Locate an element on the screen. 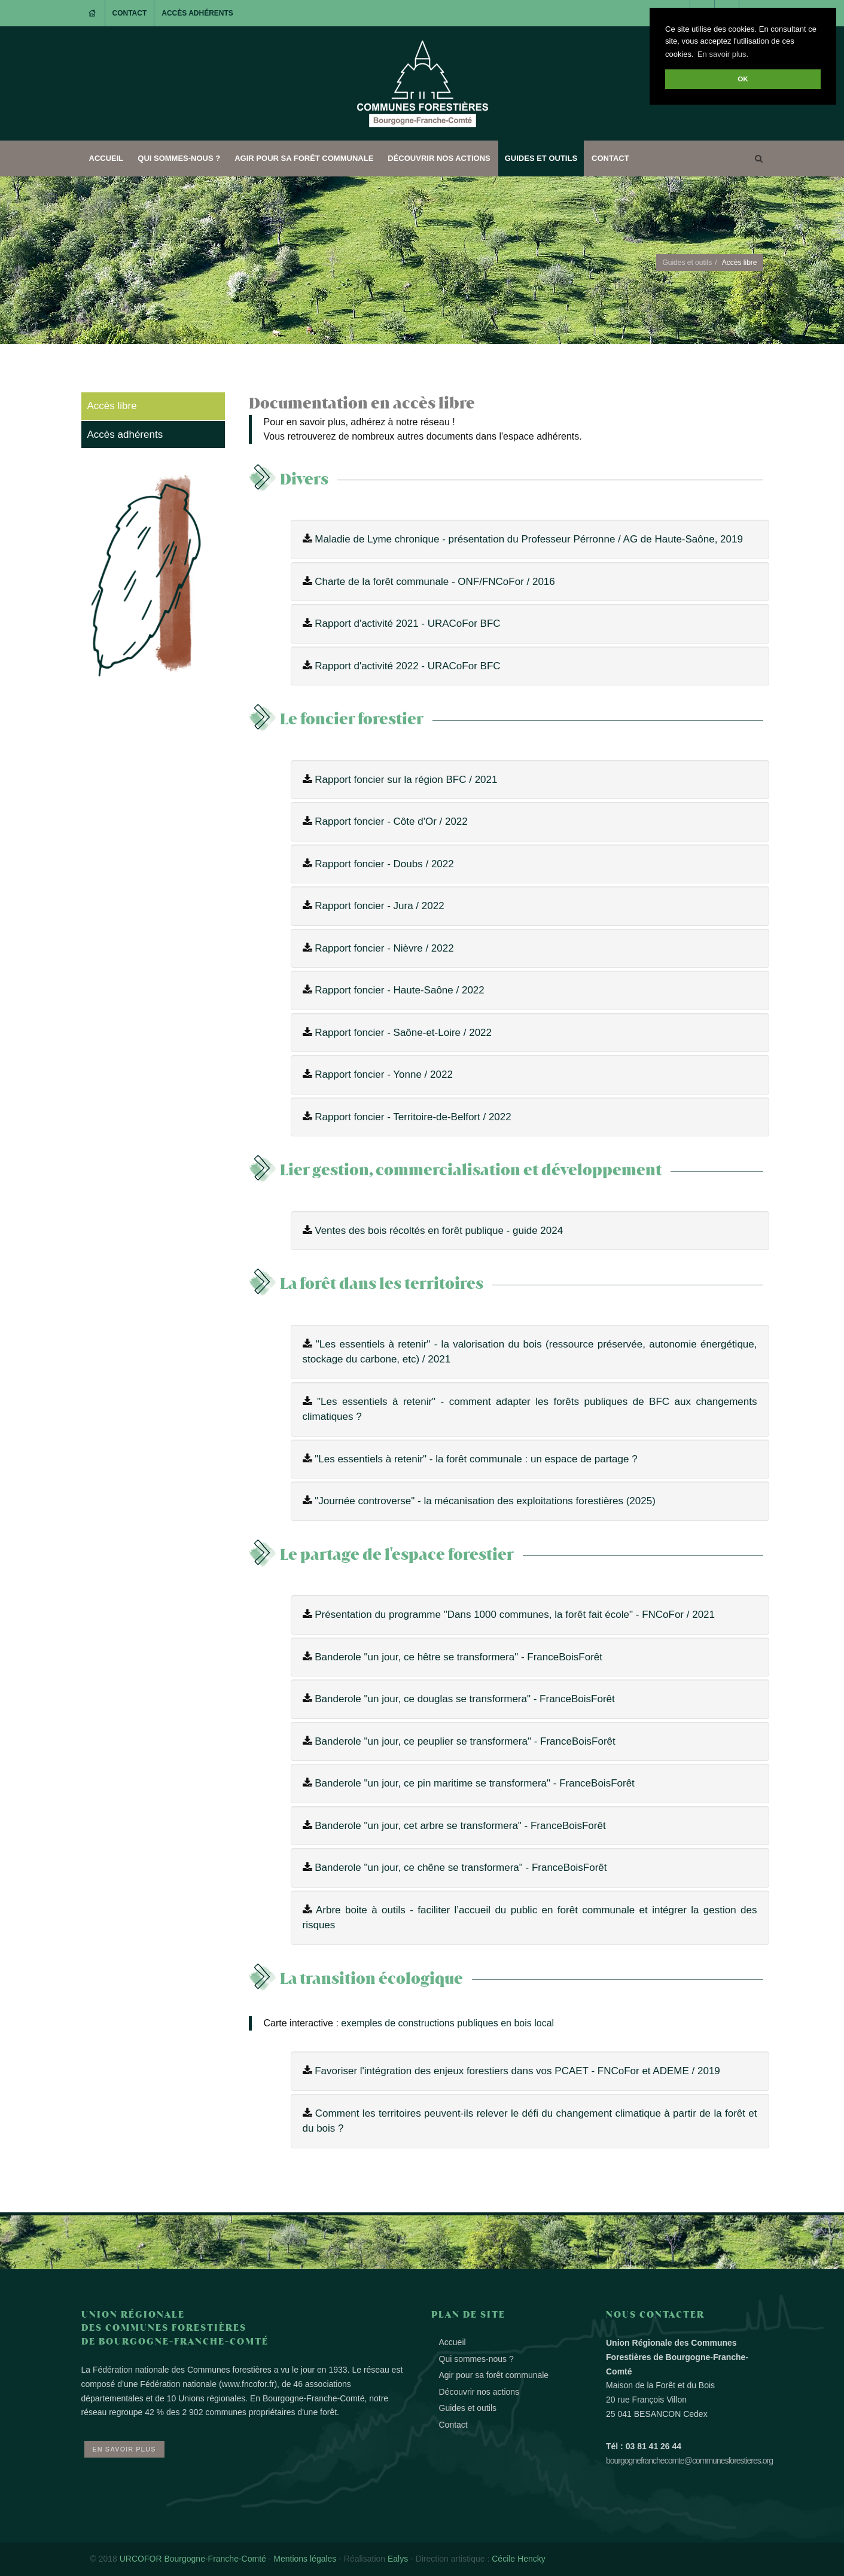 The height and width of the screenshot is (2576, 844). Banderole "un jour, ce pin maritime se transformera" - FranceBoisForêt is located at coordinates (475, 1783).